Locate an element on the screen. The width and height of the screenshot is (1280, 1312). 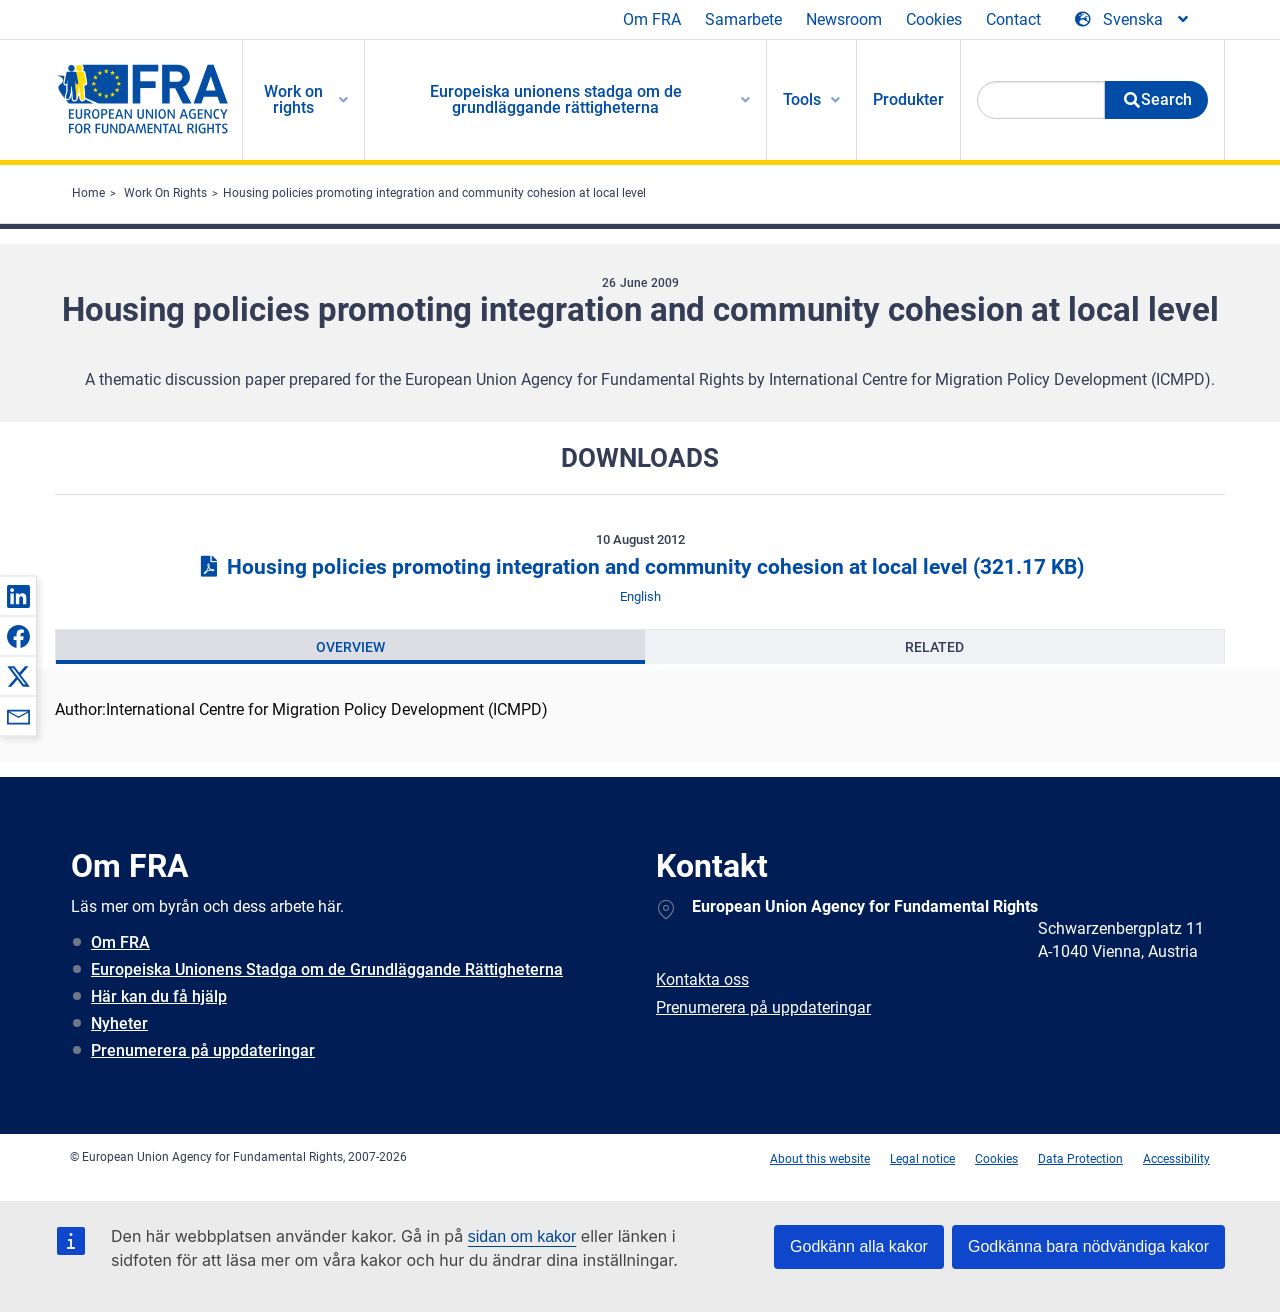
[Change Language] is located at coordinates (1133, 20).